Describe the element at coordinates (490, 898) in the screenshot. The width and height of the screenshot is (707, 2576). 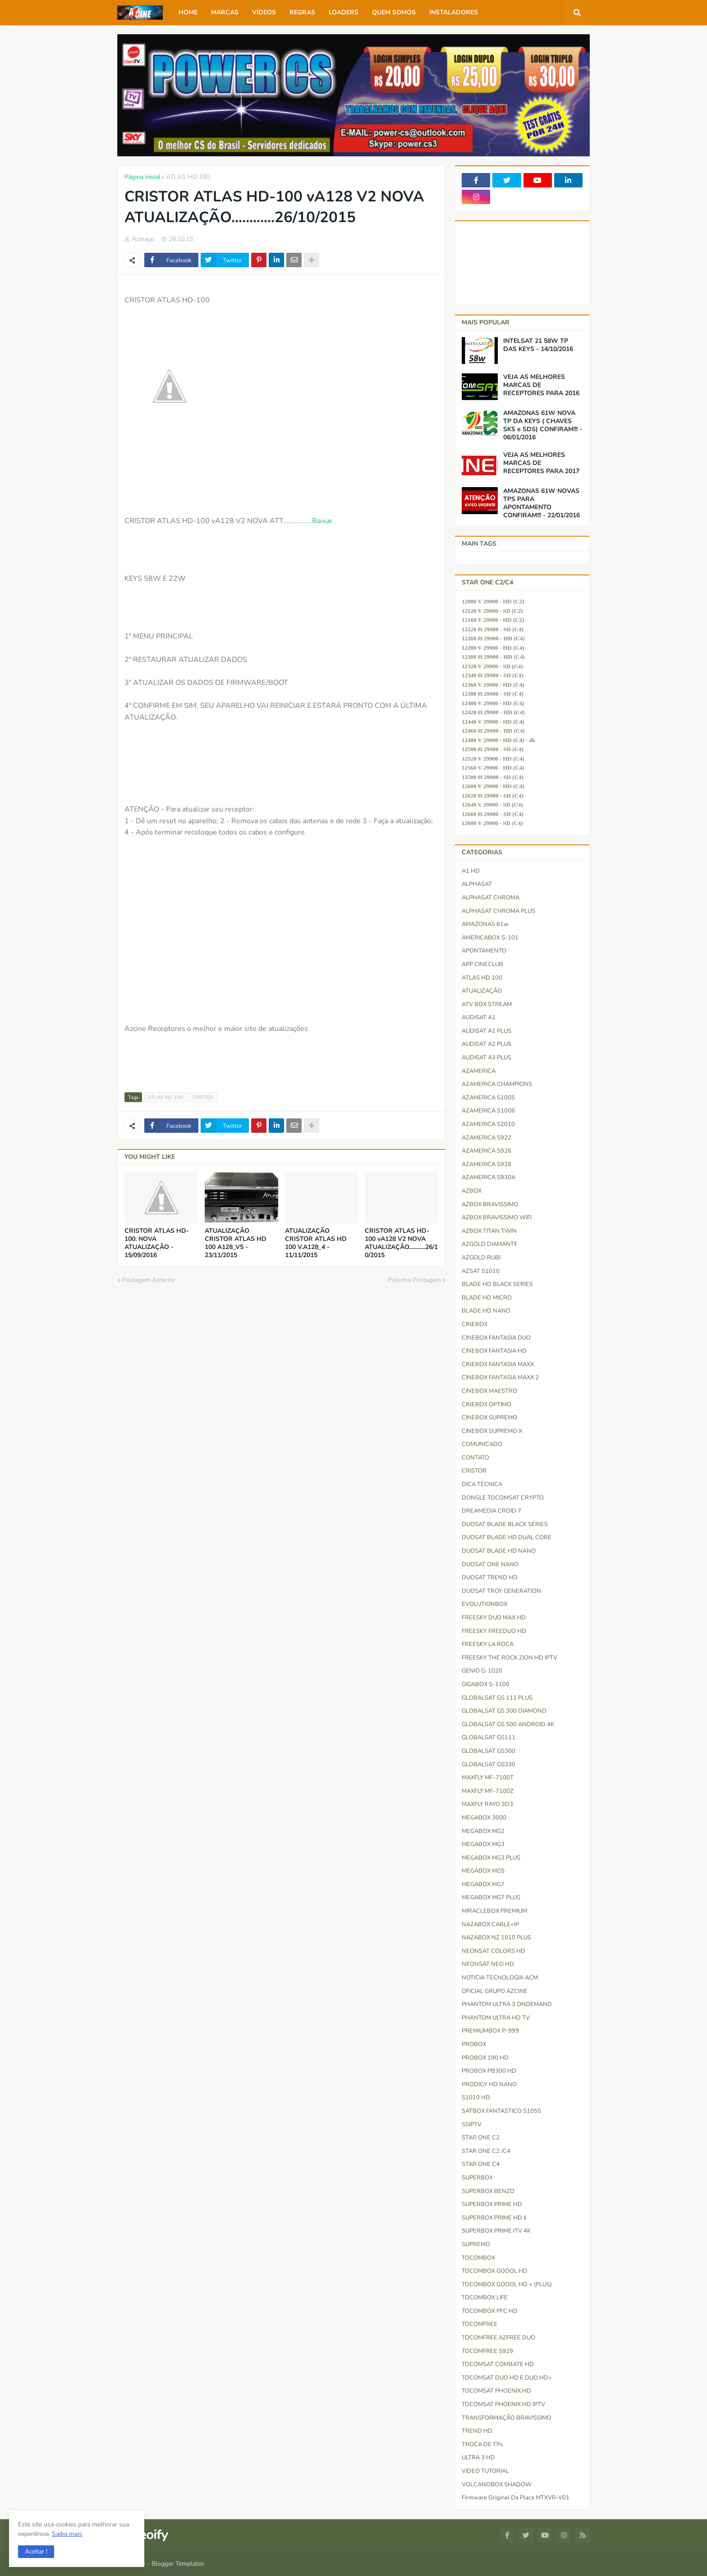
I see `ALPHASAT CHROMA` at that location.